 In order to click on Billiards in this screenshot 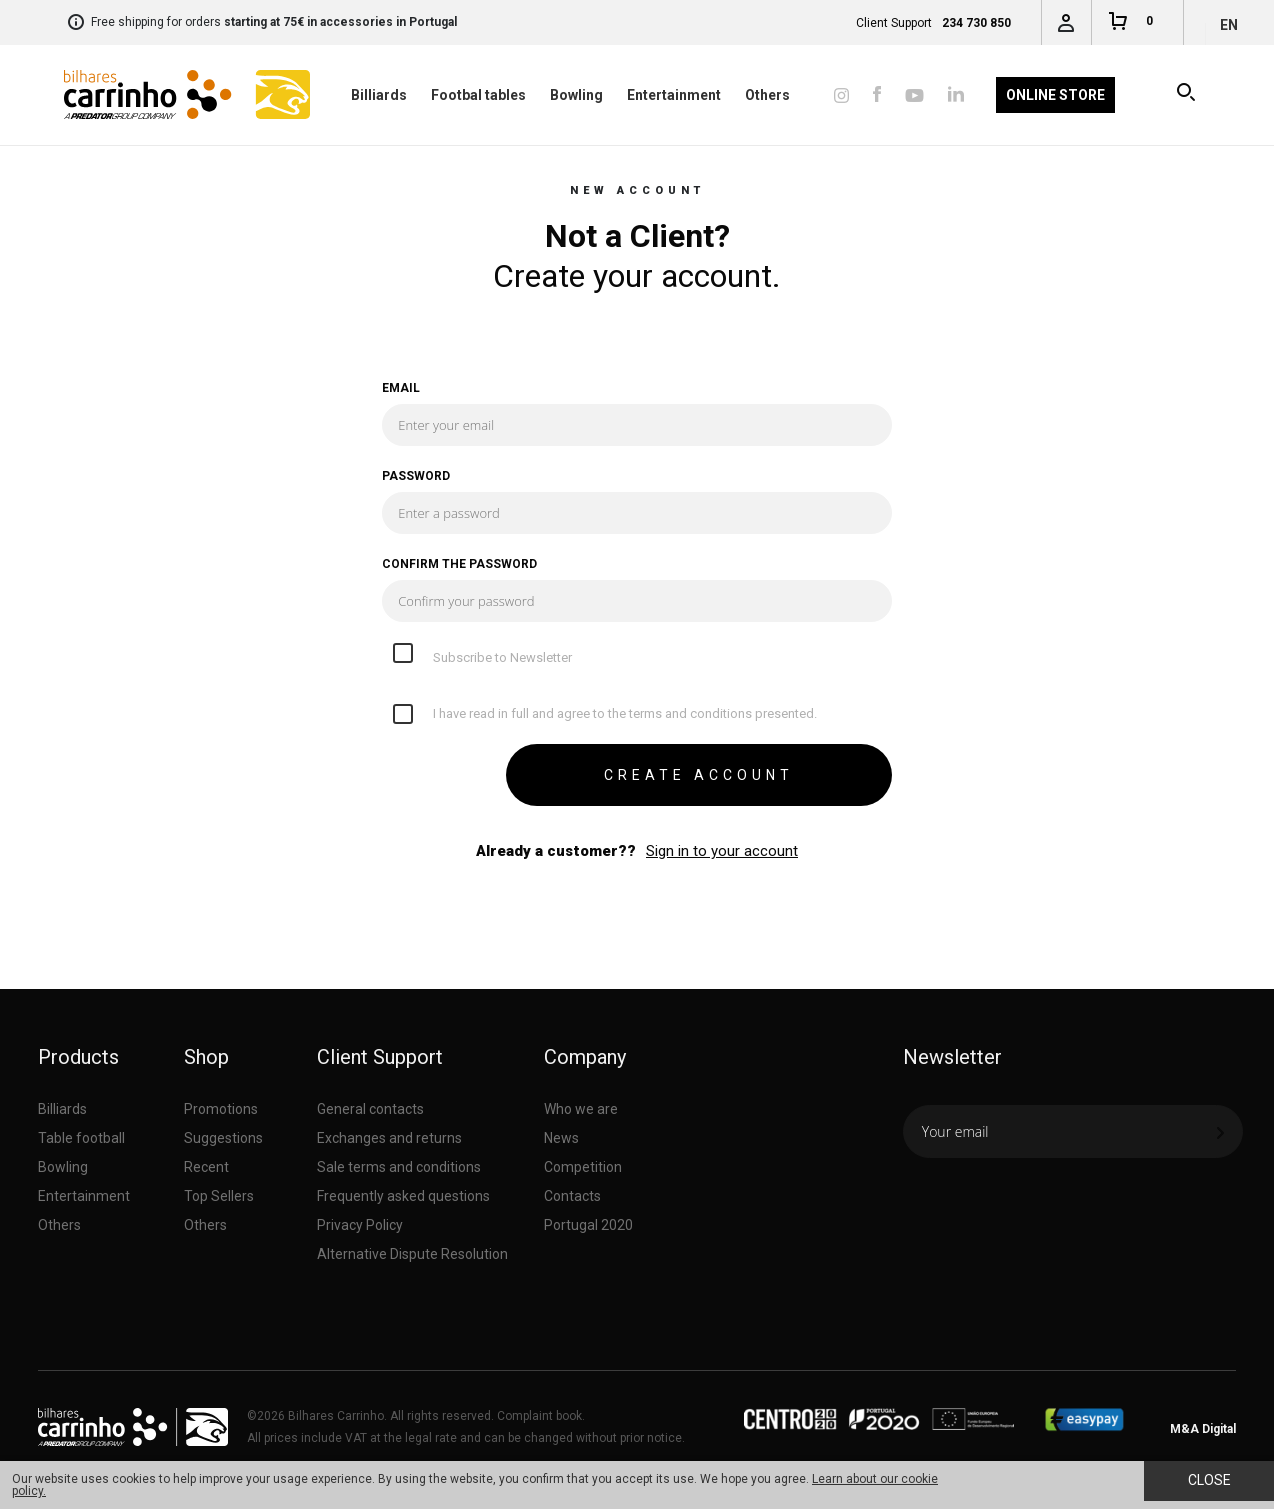, I will do `click(379, 95)`.